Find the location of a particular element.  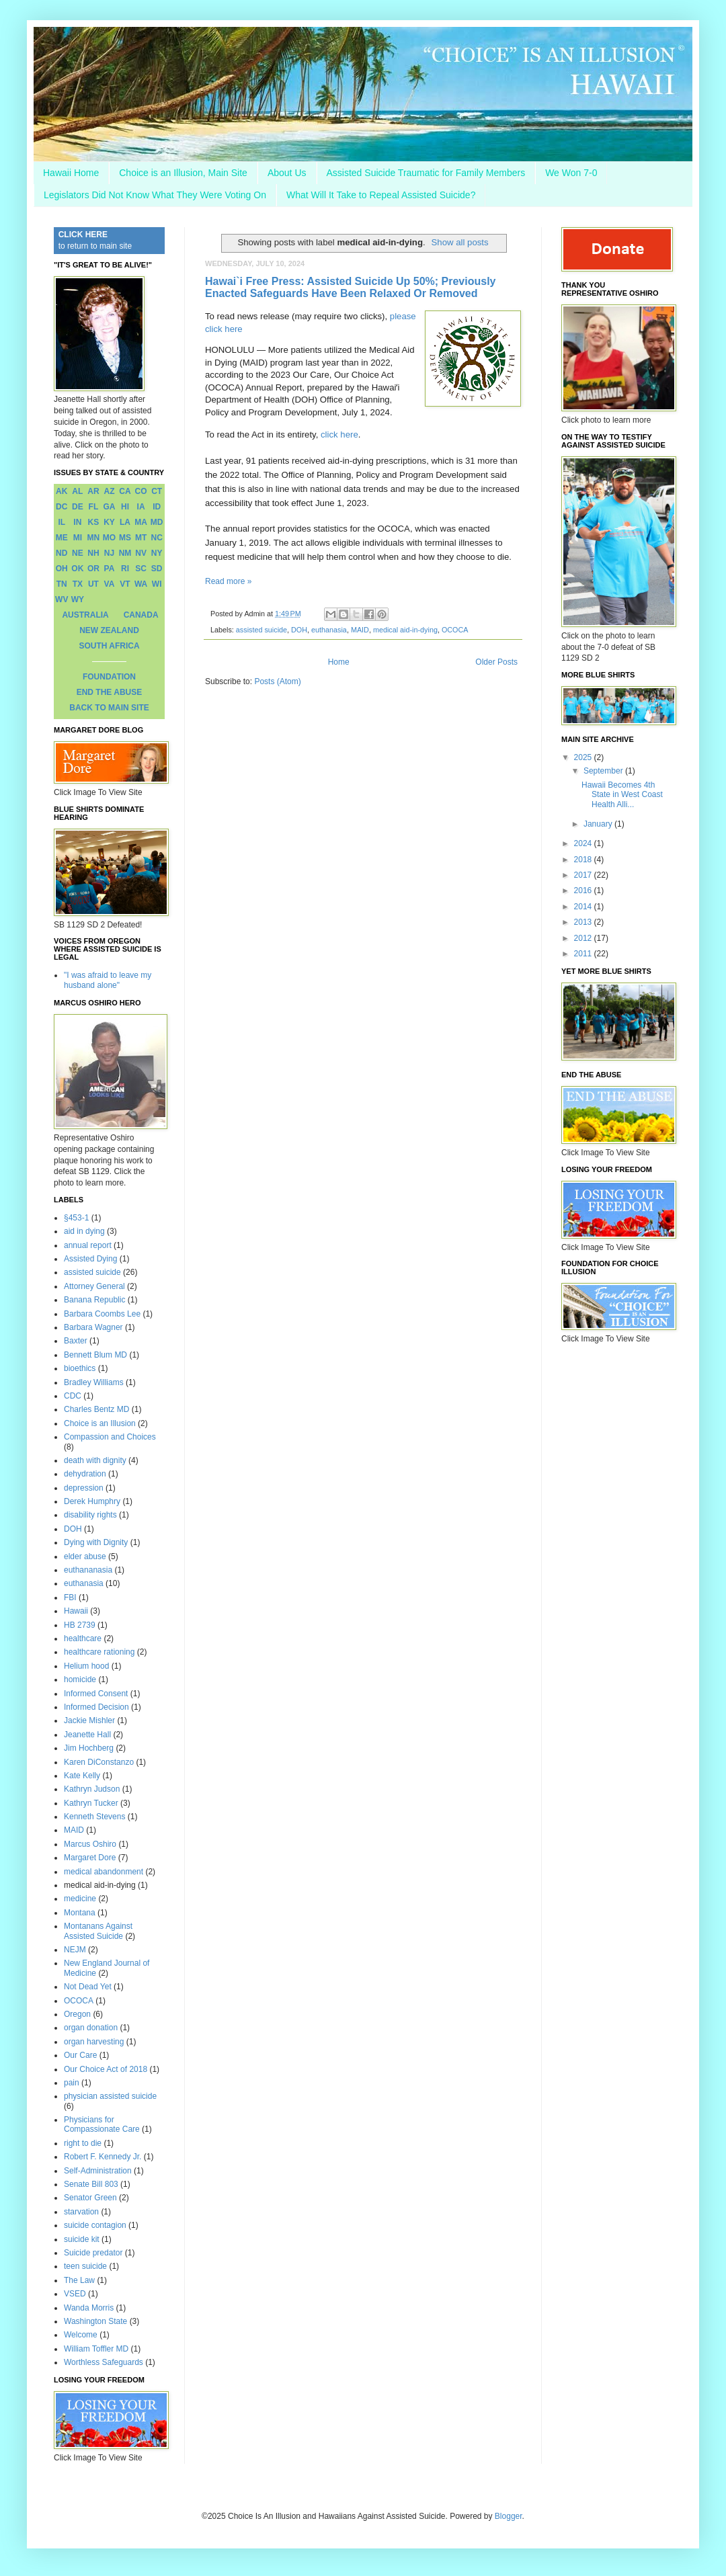

HB 2739 is located at coordinates (79, 1625).